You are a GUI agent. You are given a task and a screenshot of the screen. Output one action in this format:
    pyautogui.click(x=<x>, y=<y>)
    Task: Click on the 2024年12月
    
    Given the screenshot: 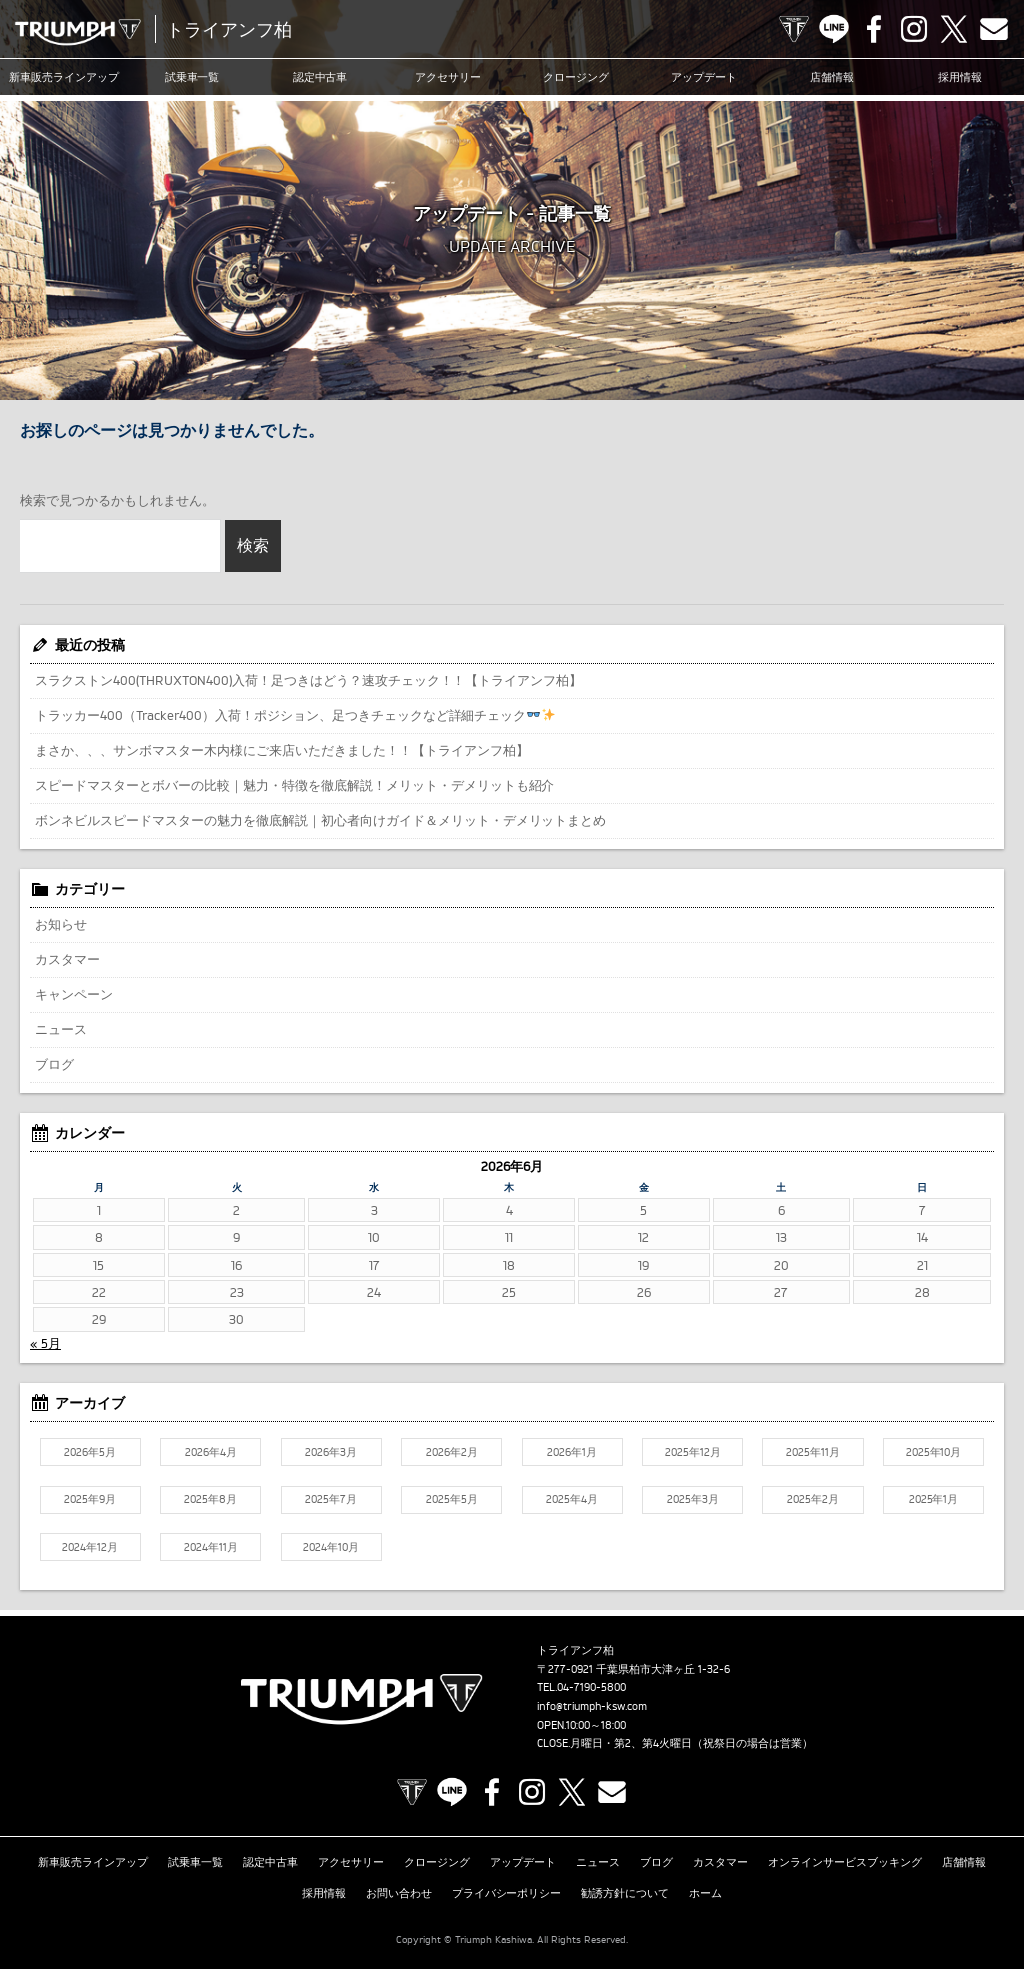 What is the action you would take?
    pyautogui.click(x=90, y=1547)
    